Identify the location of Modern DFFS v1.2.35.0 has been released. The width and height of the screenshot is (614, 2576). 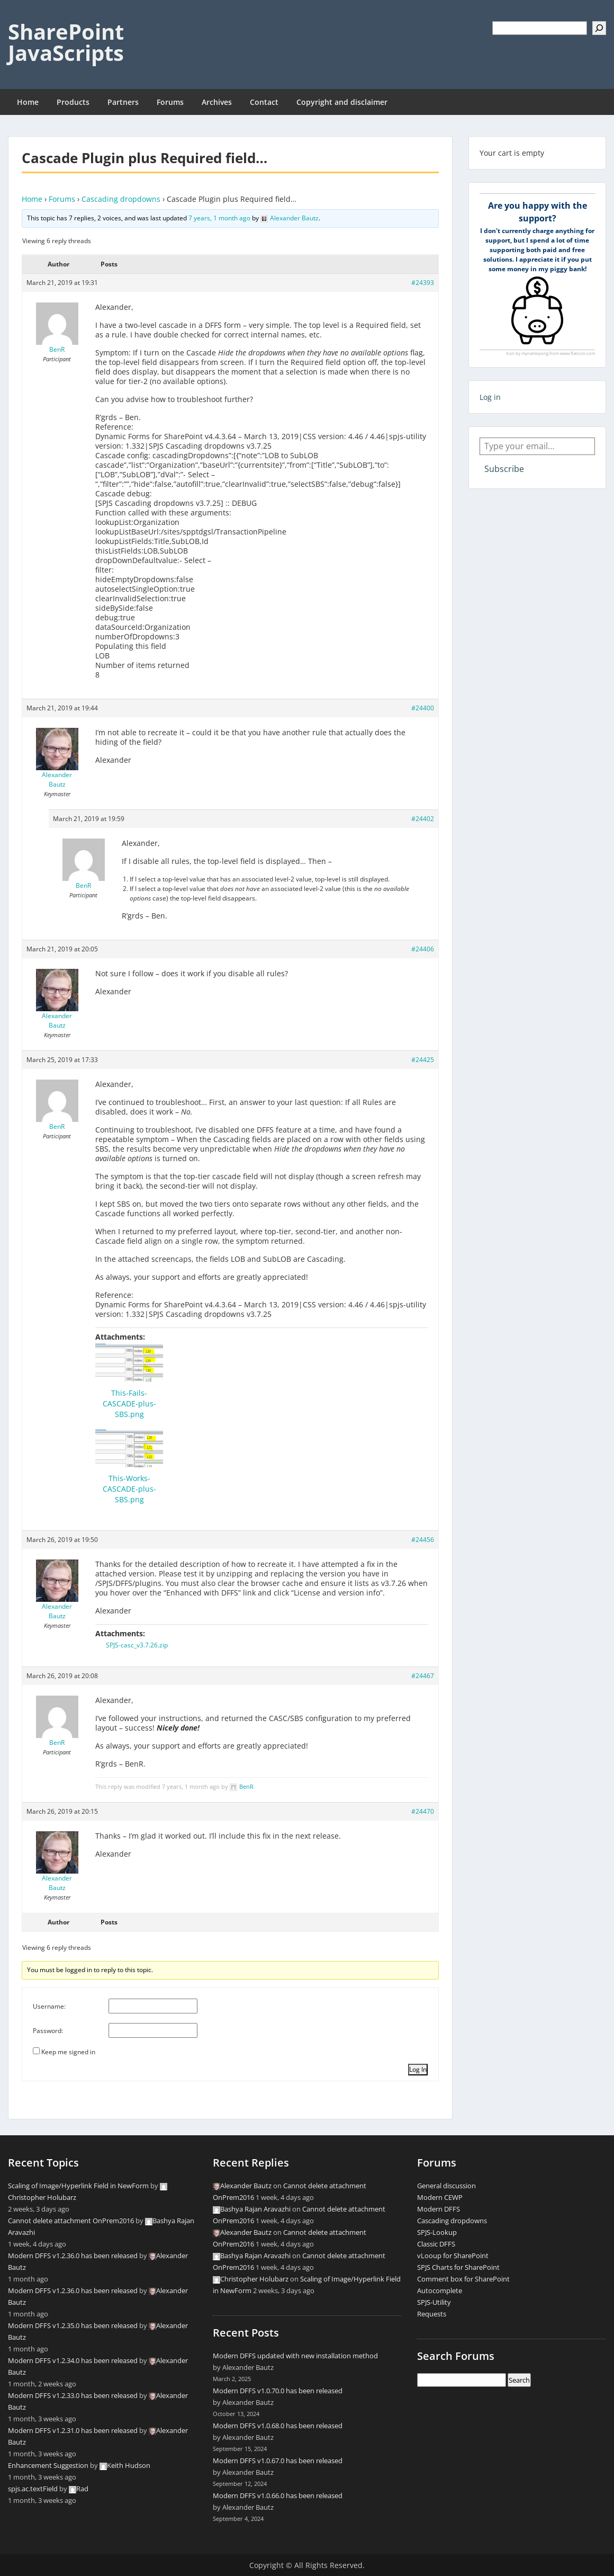
(73, 2325).